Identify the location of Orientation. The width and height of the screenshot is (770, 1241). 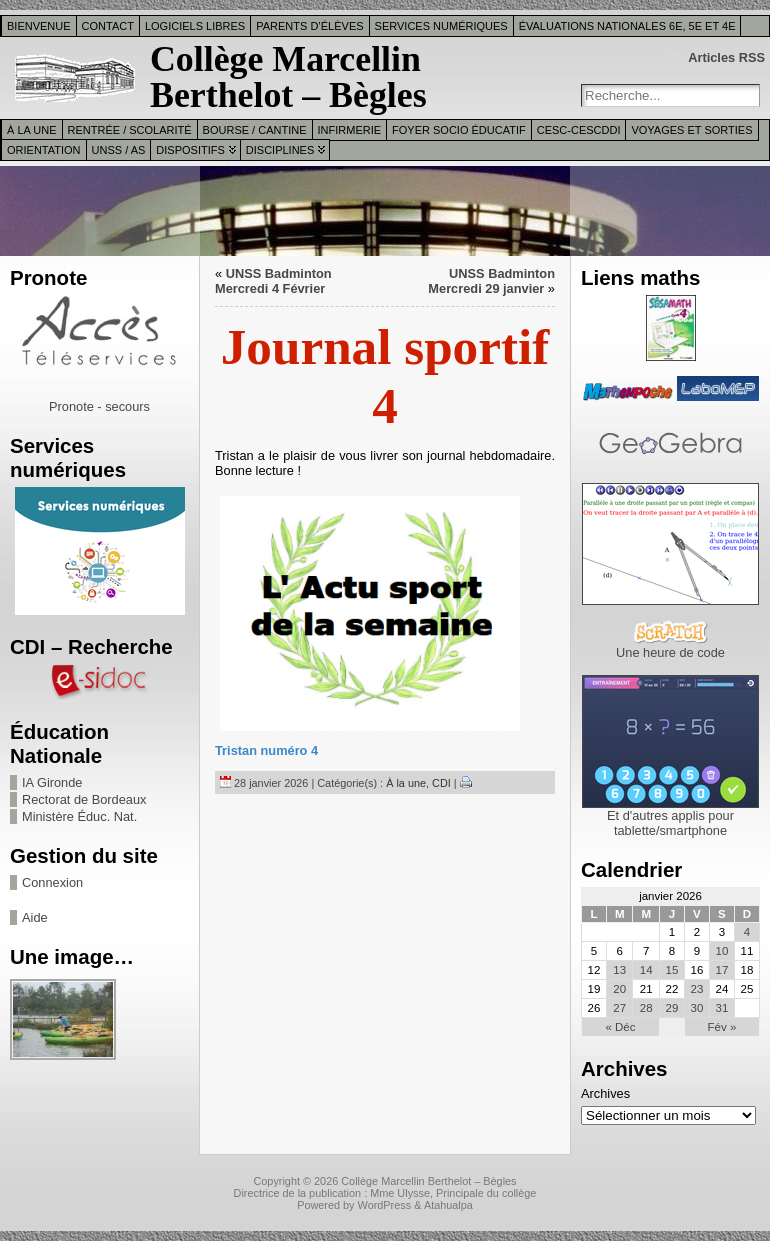
(44, 150).